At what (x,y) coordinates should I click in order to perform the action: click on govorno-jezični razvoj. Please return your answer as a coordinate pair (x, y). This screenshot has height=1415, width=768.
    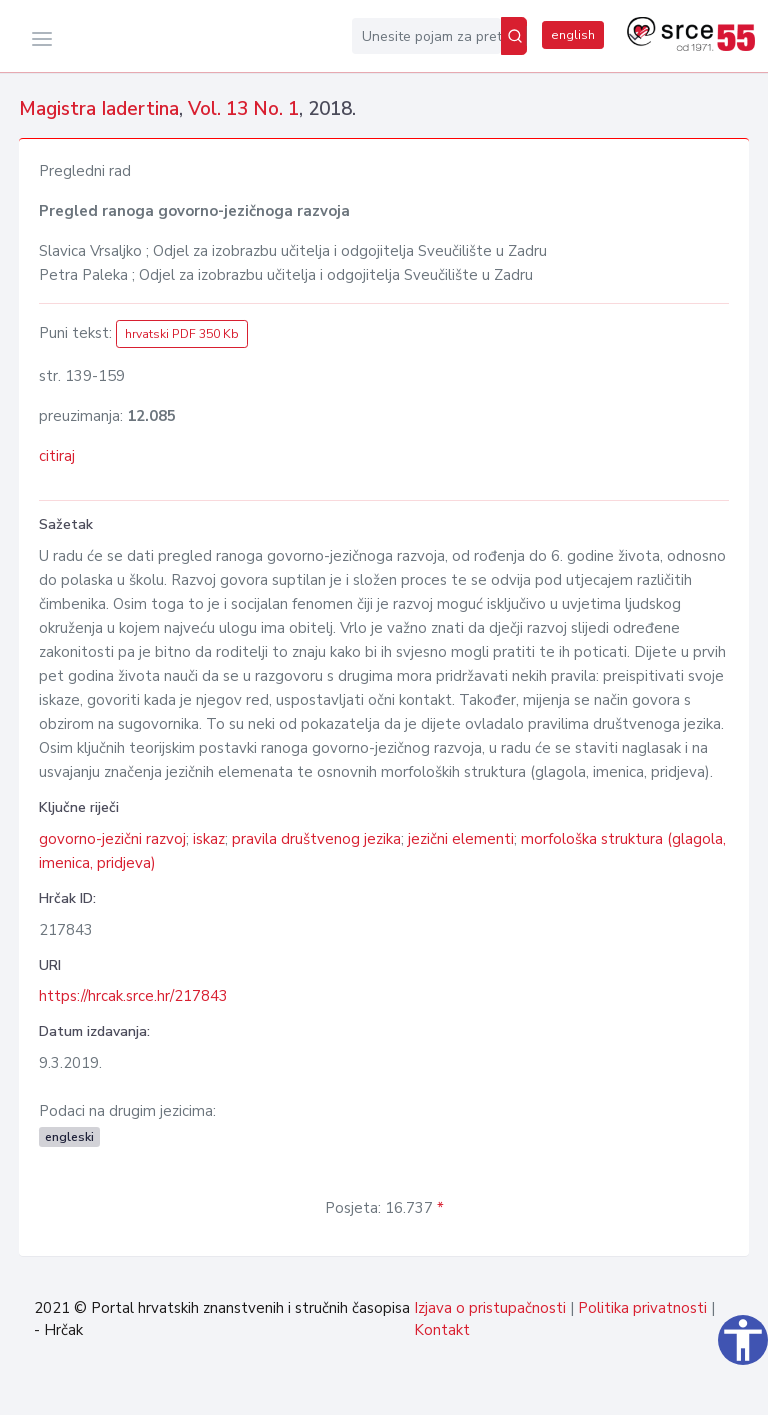
    Looking at the image, I should click on (112, 839).